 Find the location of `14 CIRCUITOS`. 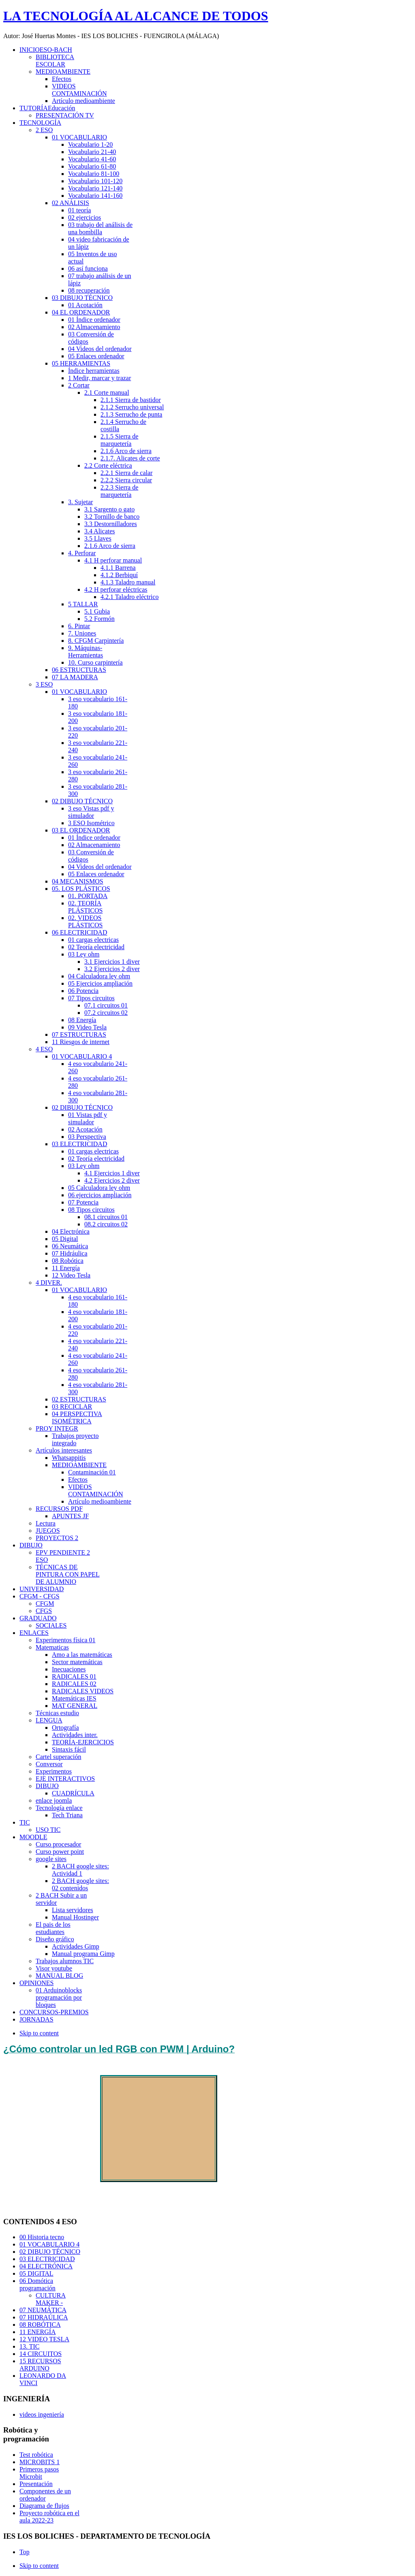

14 CIRCUITOS is located at coordinates (40, 2353).